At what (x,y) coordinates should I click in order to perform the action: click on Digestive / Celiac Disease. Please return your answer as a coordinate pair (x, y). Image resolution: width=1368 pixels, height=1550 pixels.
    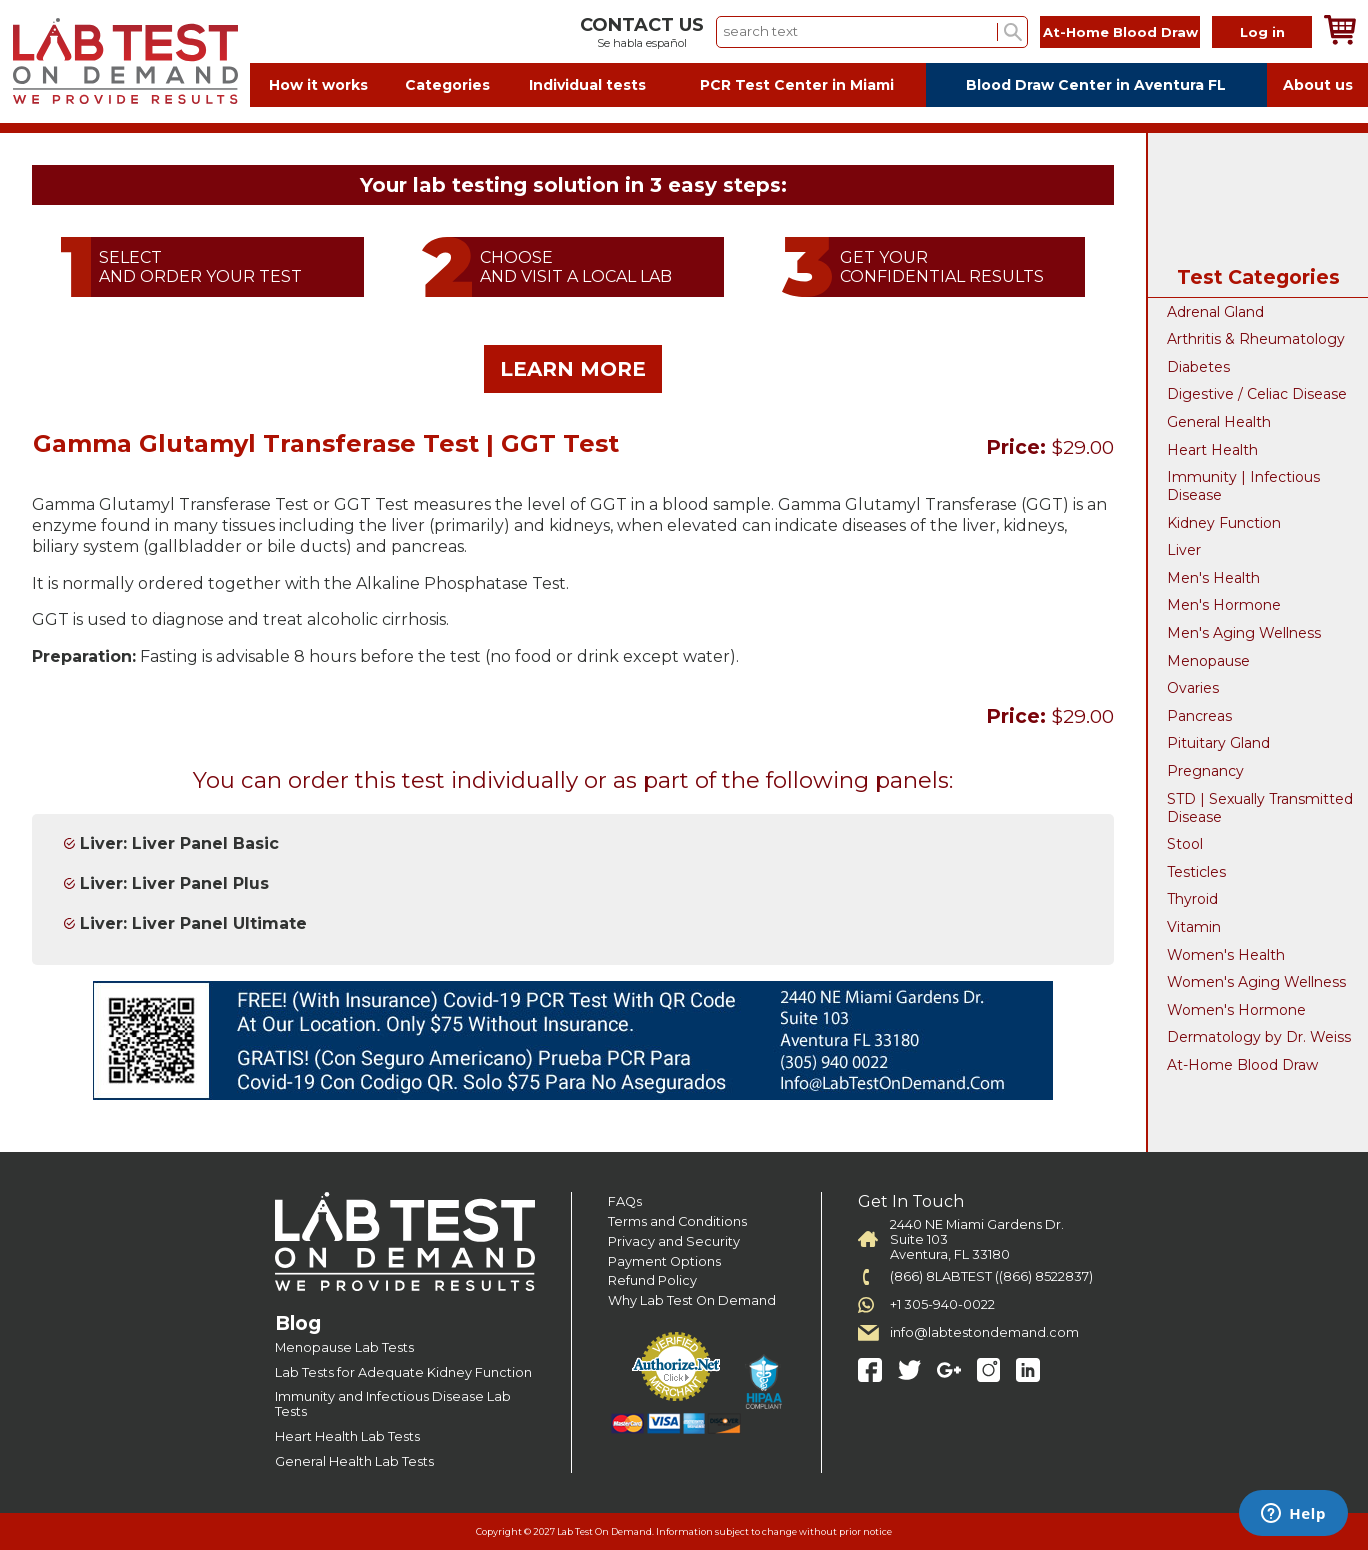
    Looking at the image, I should click on (1257, 394).